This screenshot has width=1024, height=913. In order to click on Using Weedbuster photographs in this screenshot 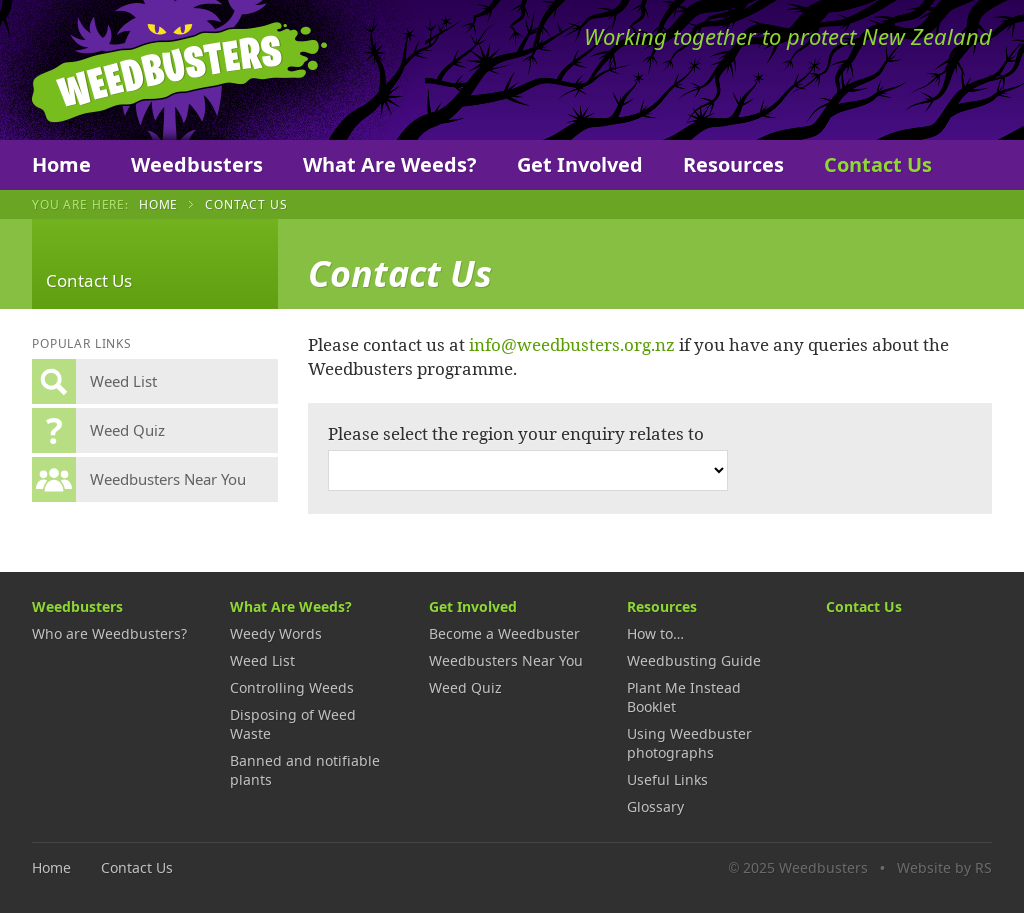, I will do `click(689, 743)`.